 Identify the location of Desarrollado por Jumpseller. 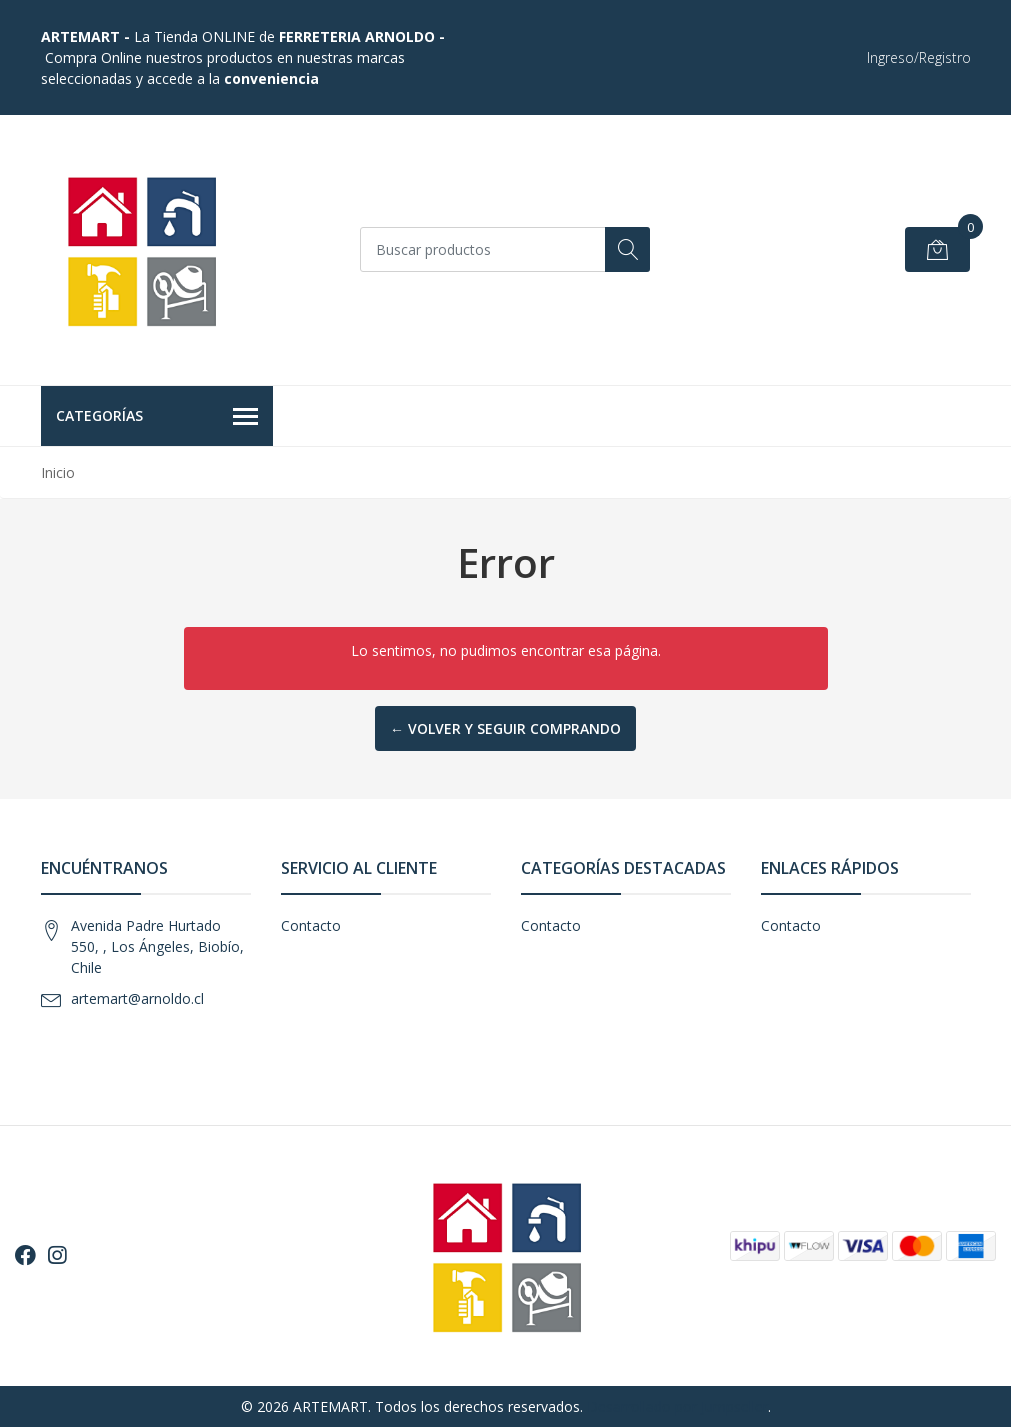
(677, 1406).